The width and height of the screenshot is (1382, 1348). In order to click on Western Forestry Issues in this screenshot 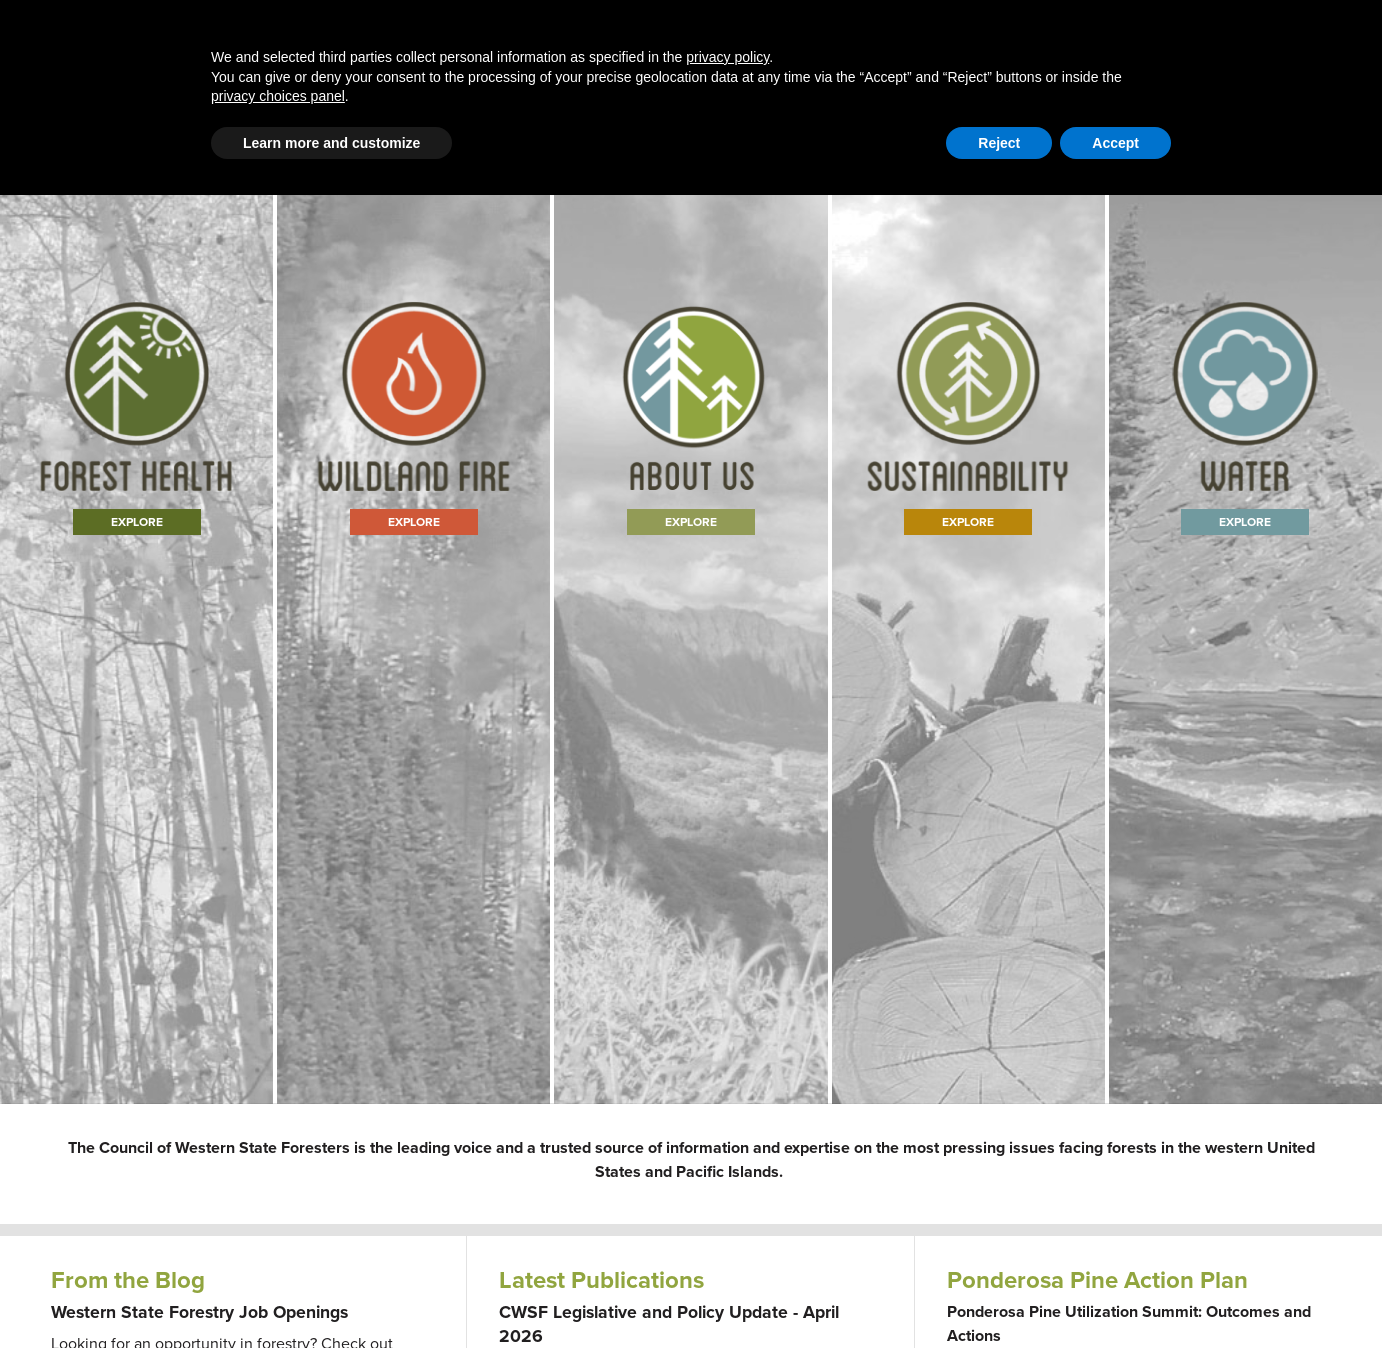, I will do `click(405, 61)`.